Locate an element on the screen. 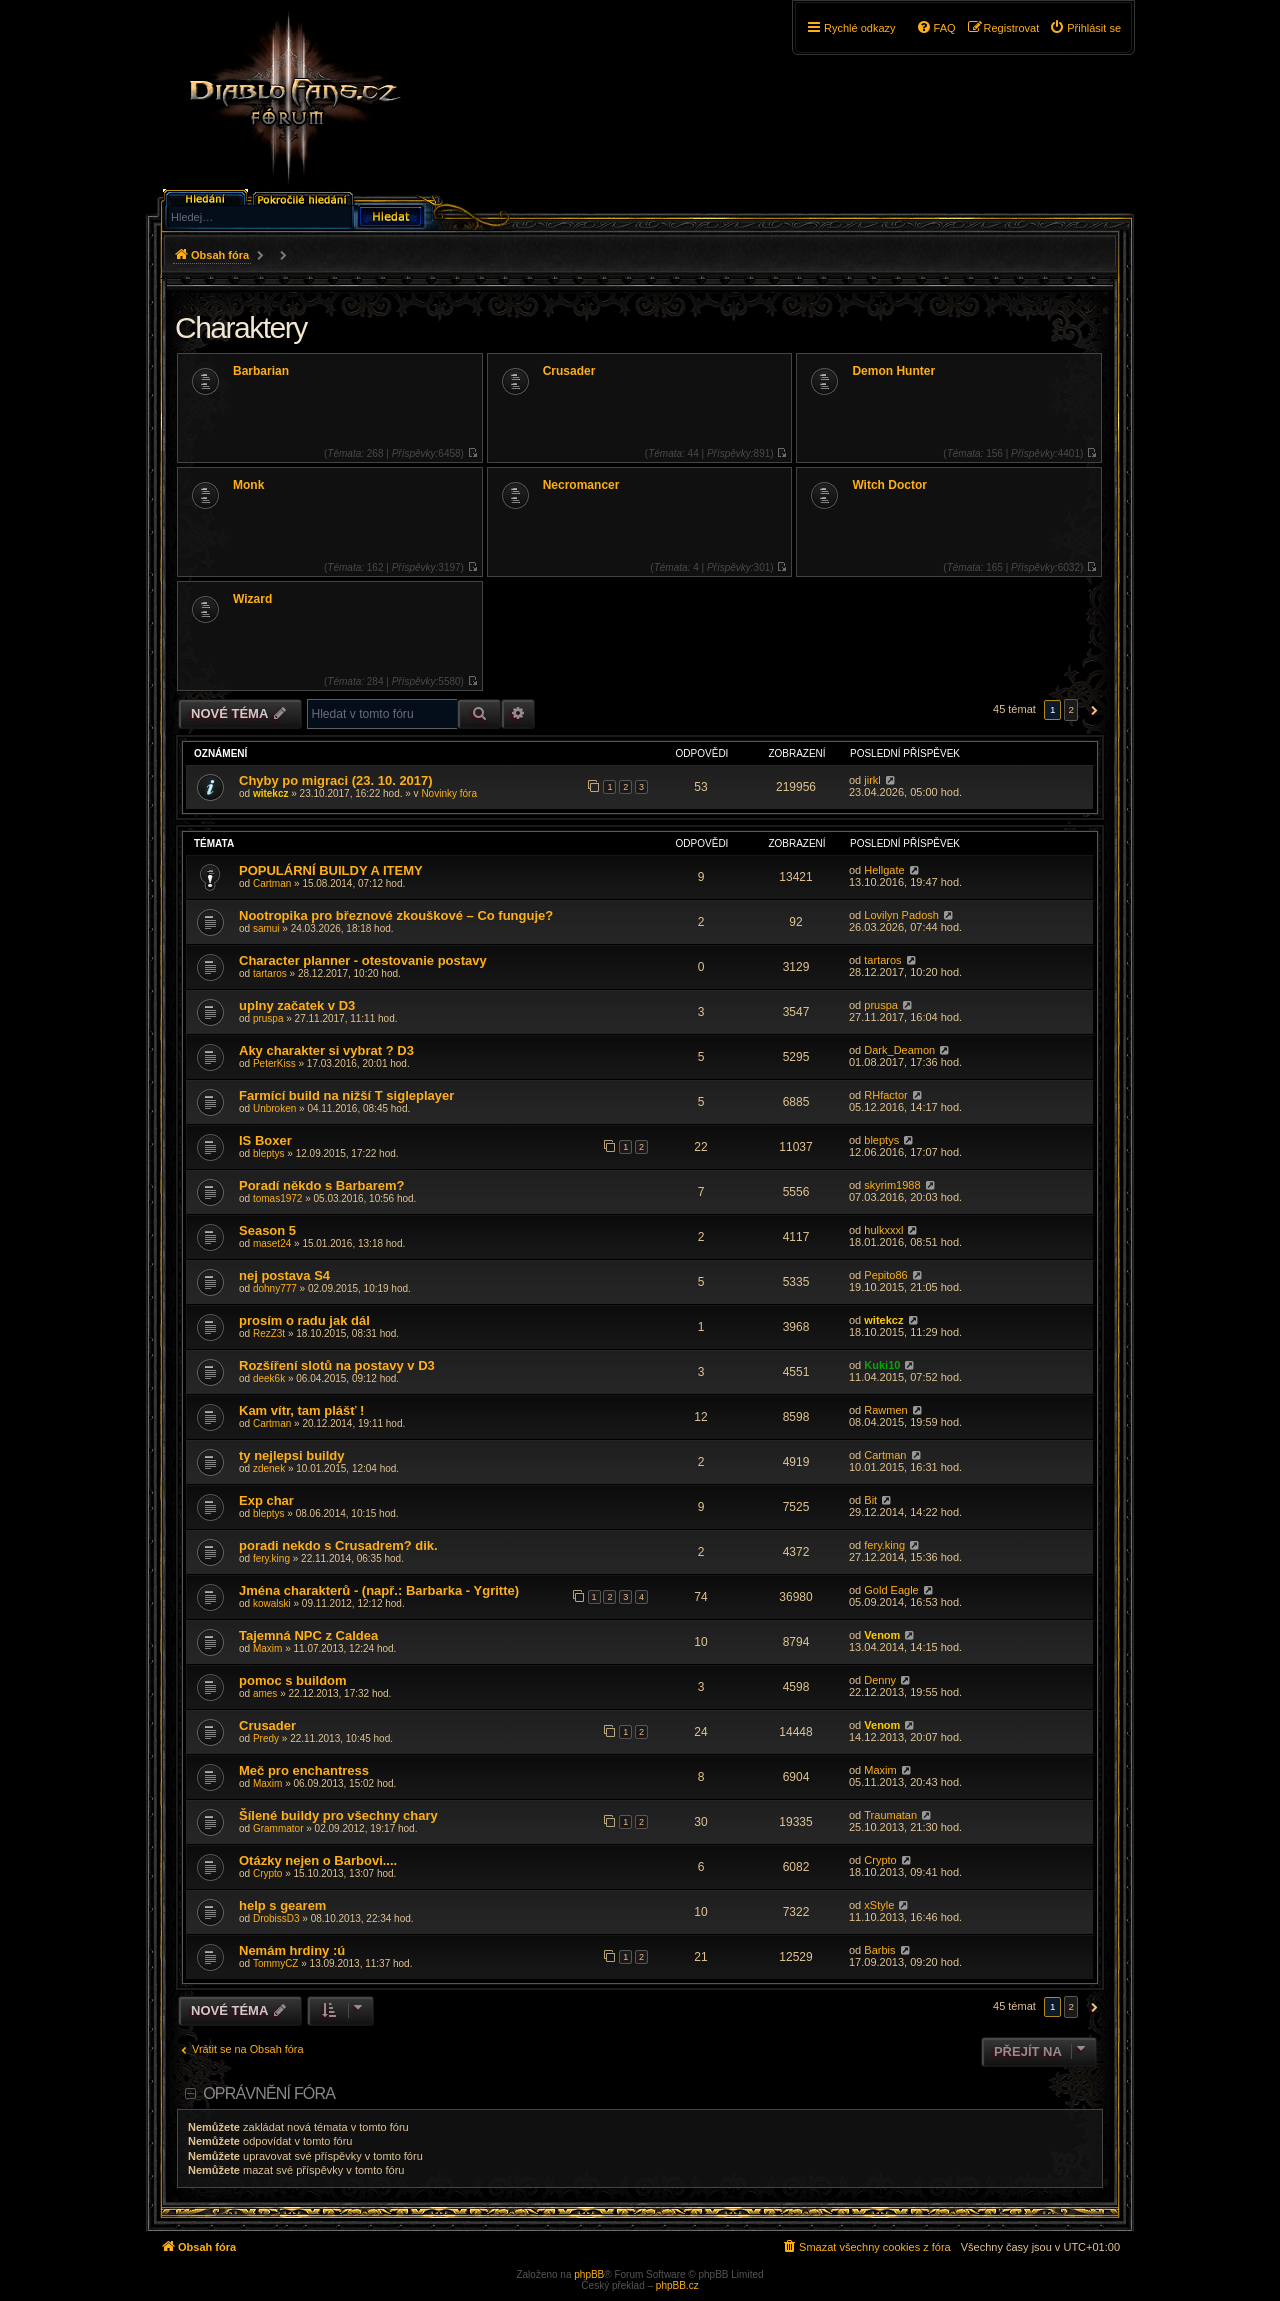  tomas1972 is located at coordinates (277, 1198).